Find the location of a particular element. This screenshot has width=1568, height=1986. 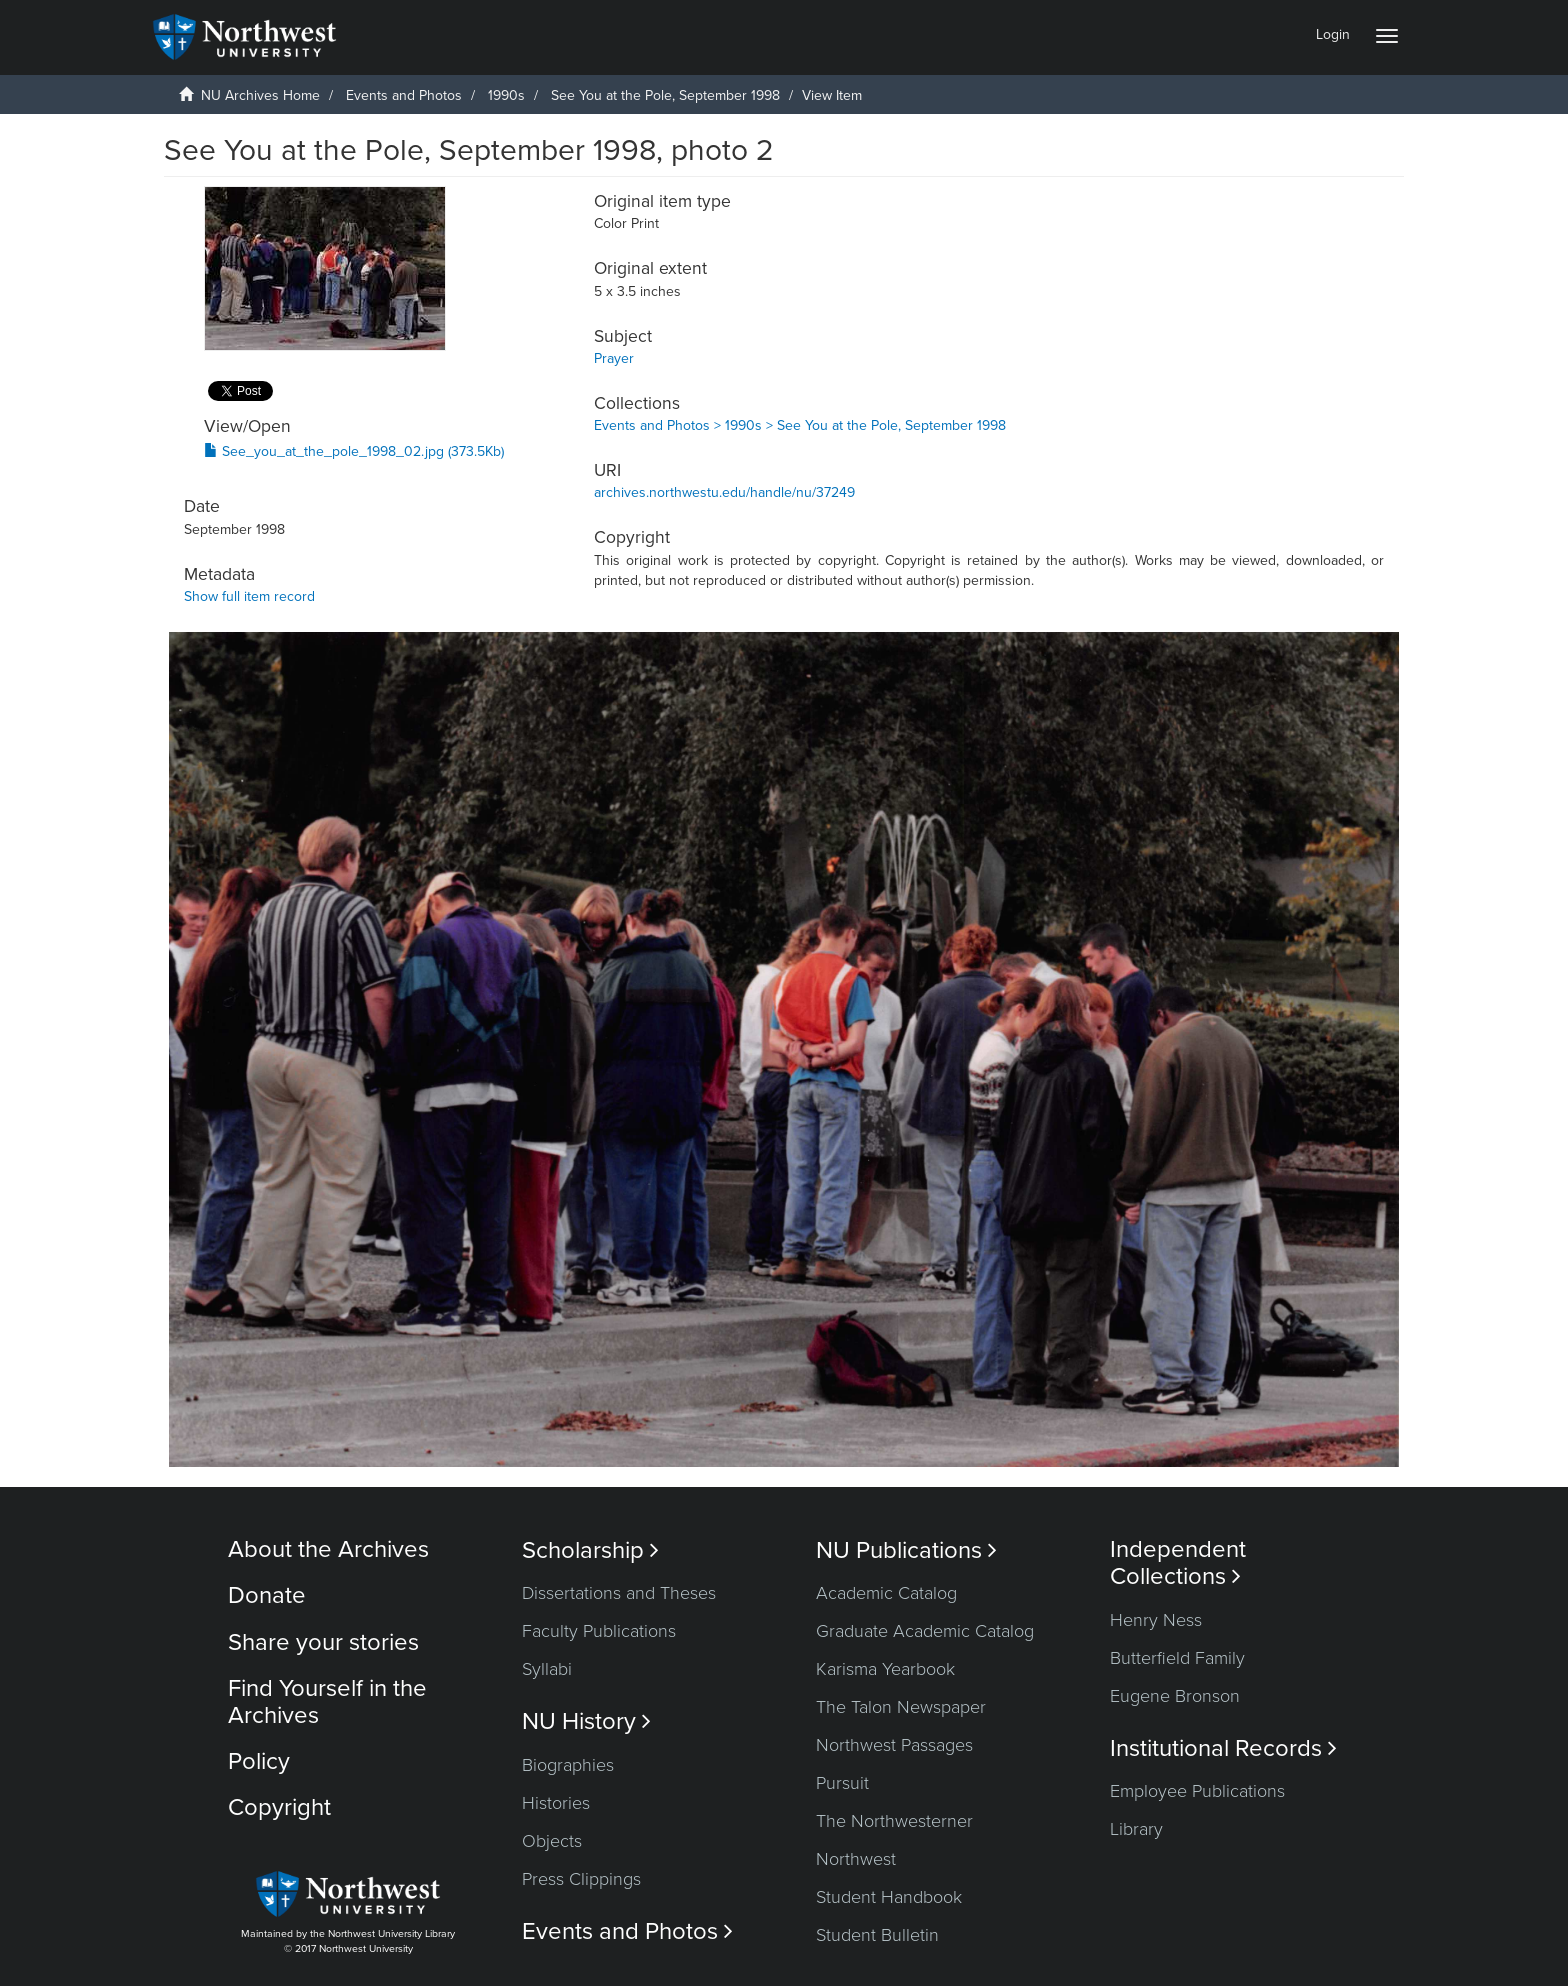

Independent Collections is located at coordinates (1178, 1563).